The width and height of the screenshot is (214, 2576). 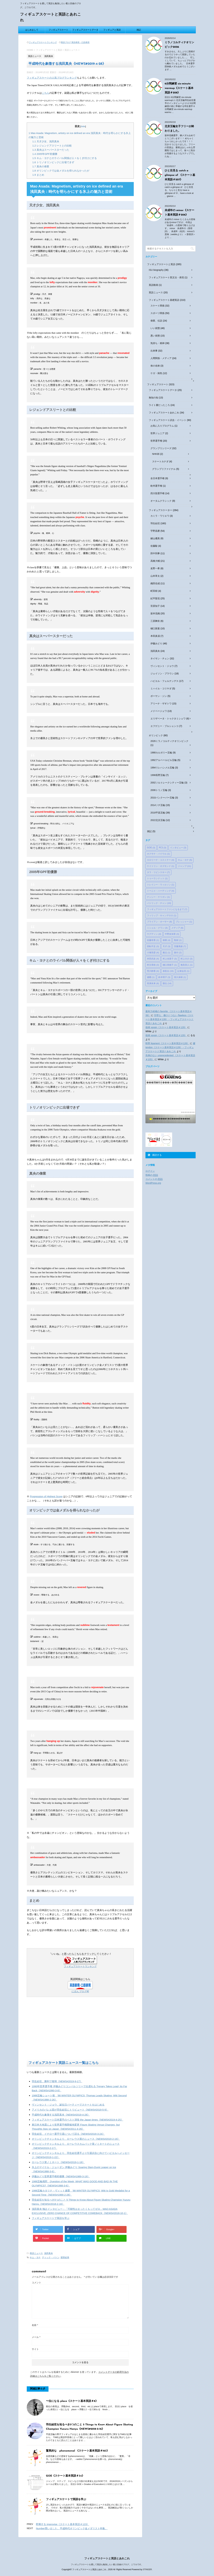 I want to click on まとめ, so click(x=38, y=174).